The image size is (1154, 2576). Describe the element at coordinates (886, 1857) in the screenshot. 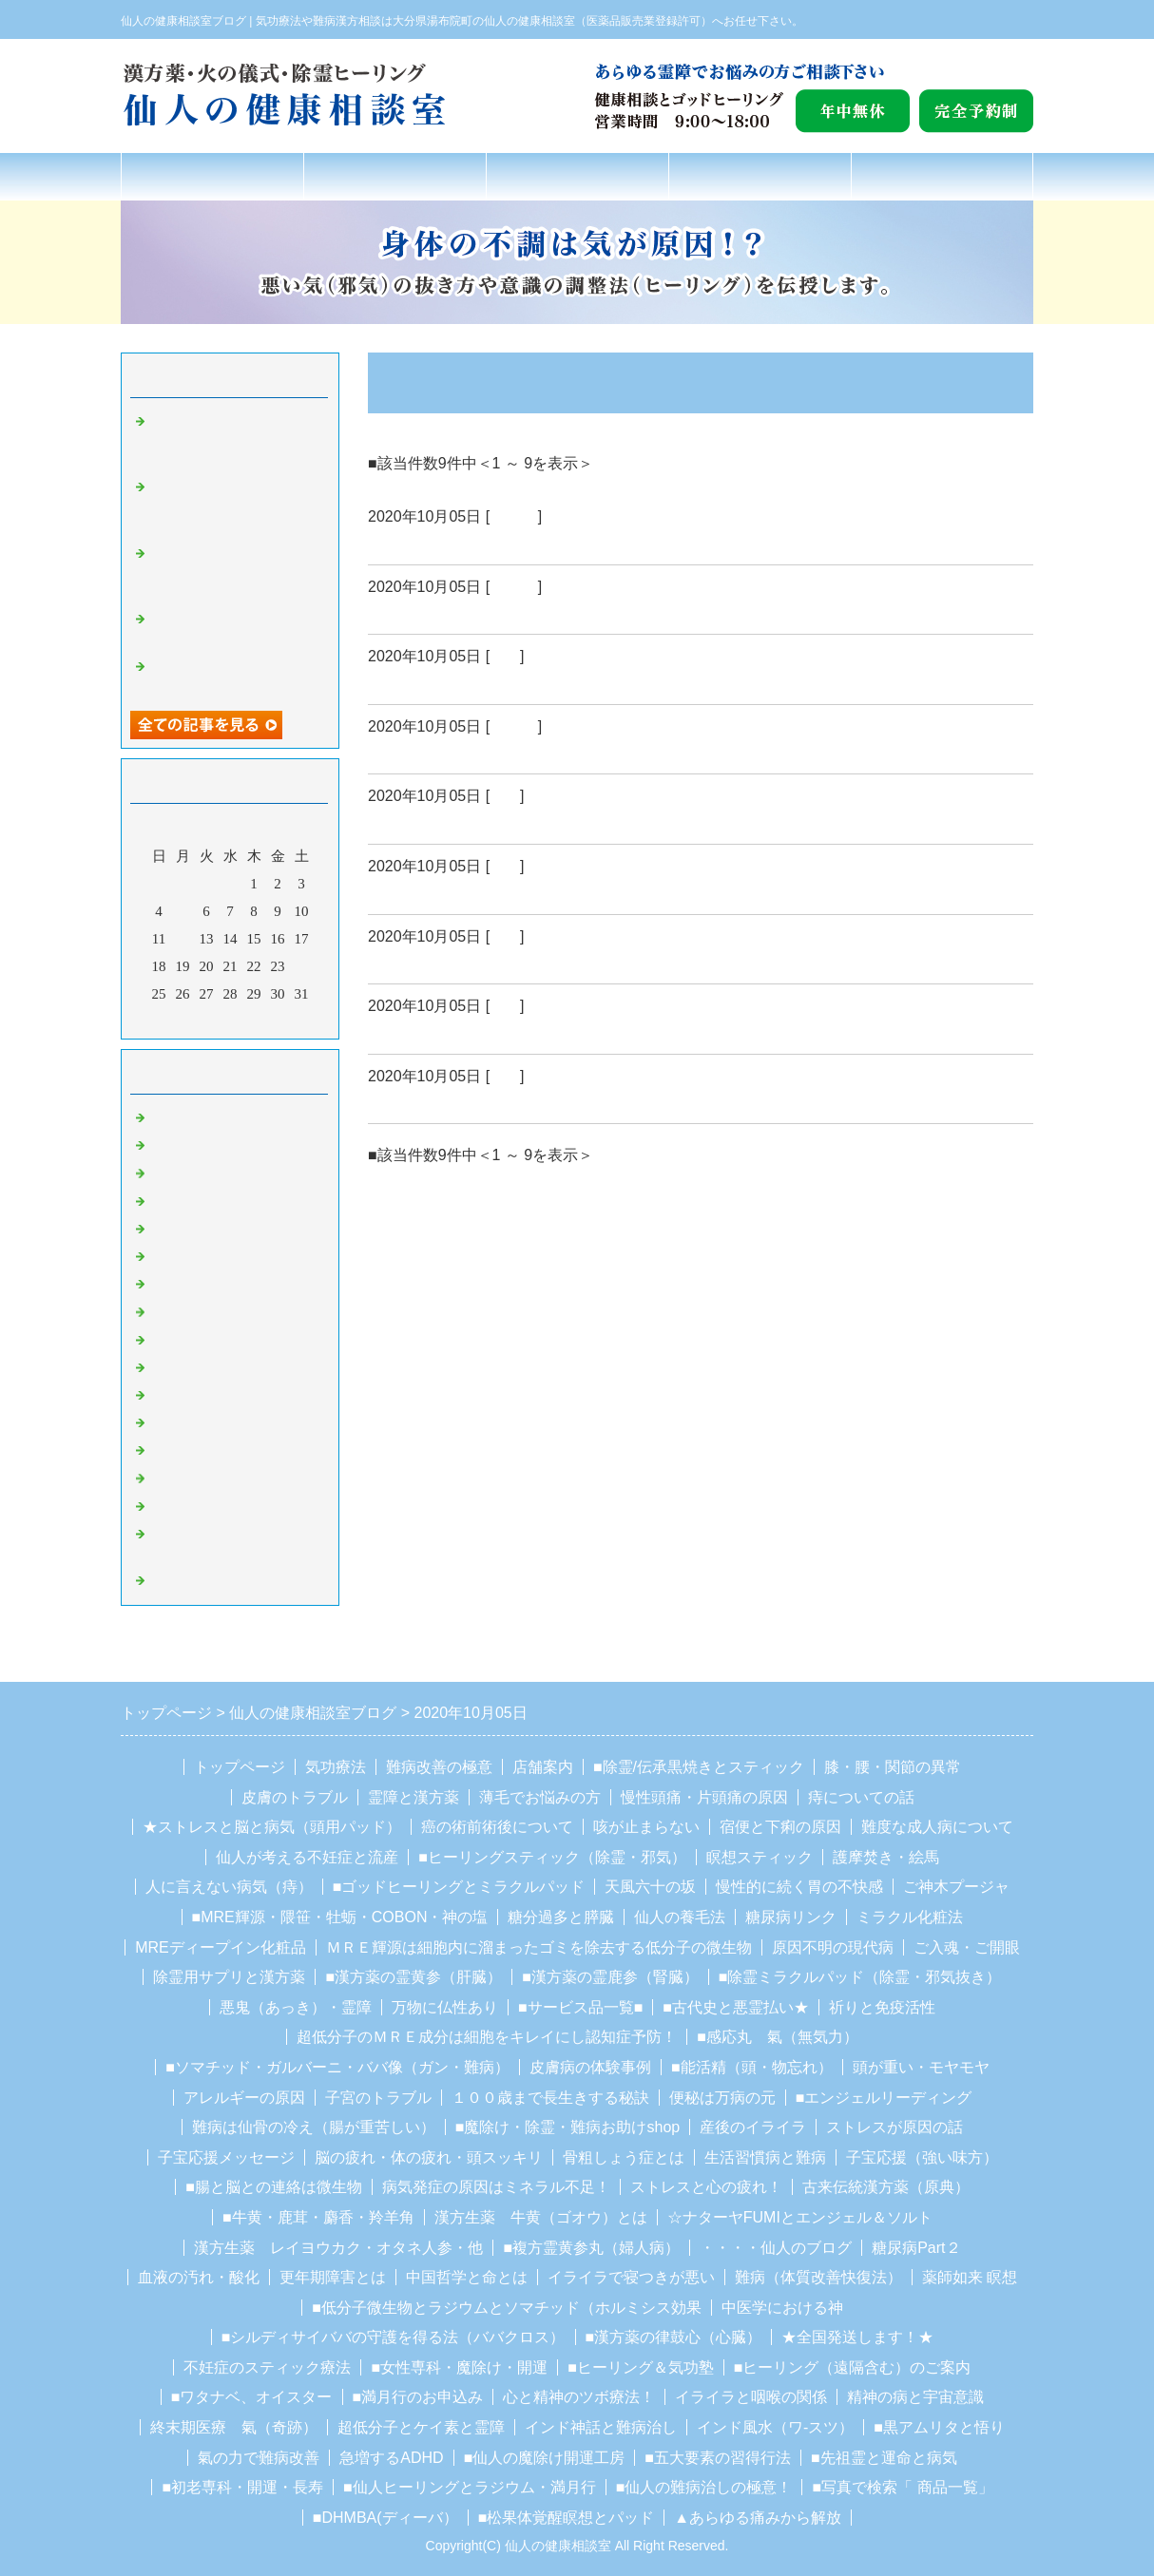

I see `護摩焚き・絵馬` at that location.